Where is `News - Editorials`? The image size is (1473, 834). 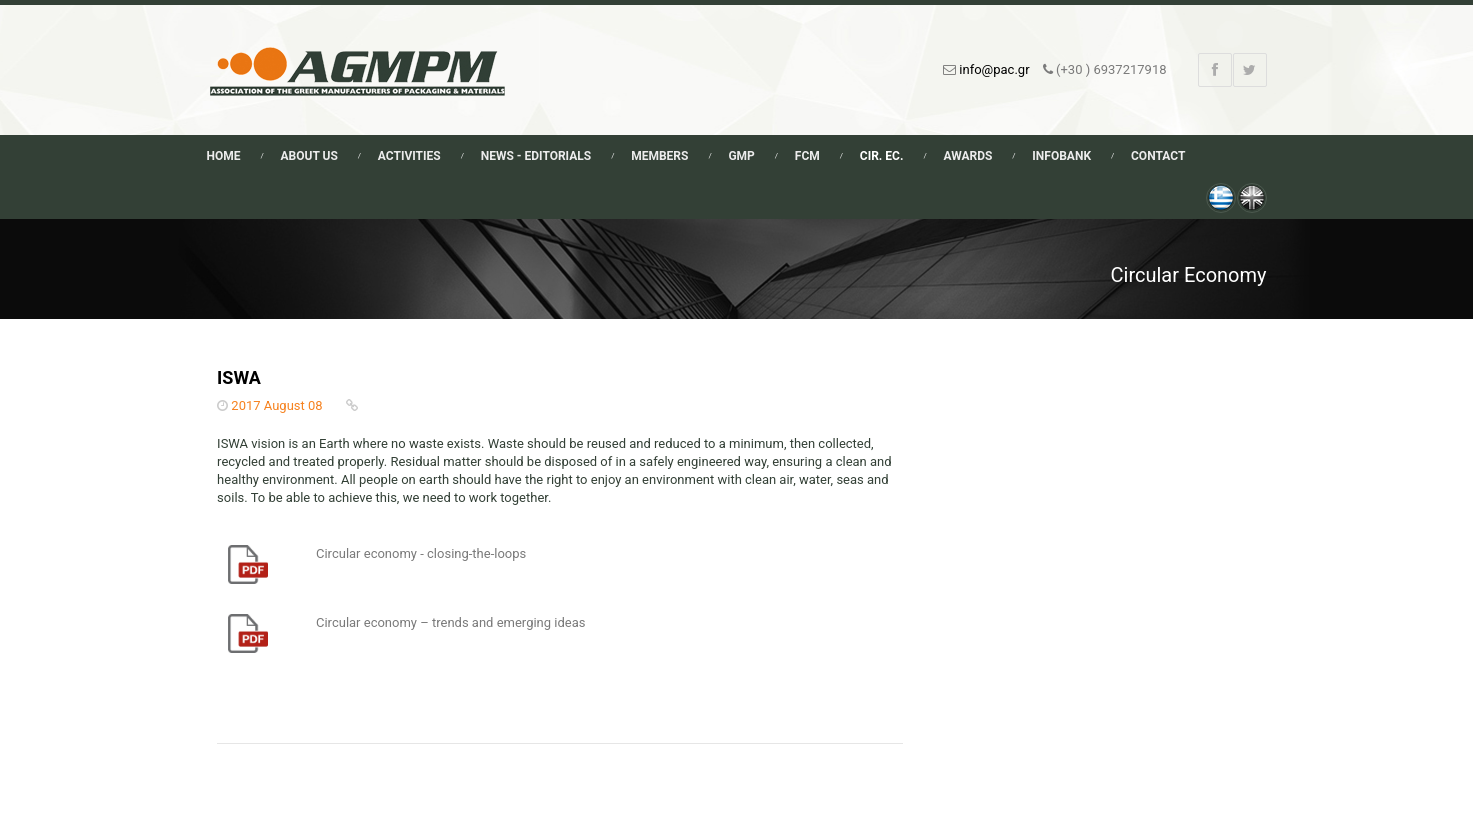 News - Editorials is located at coordinates (536, 156).